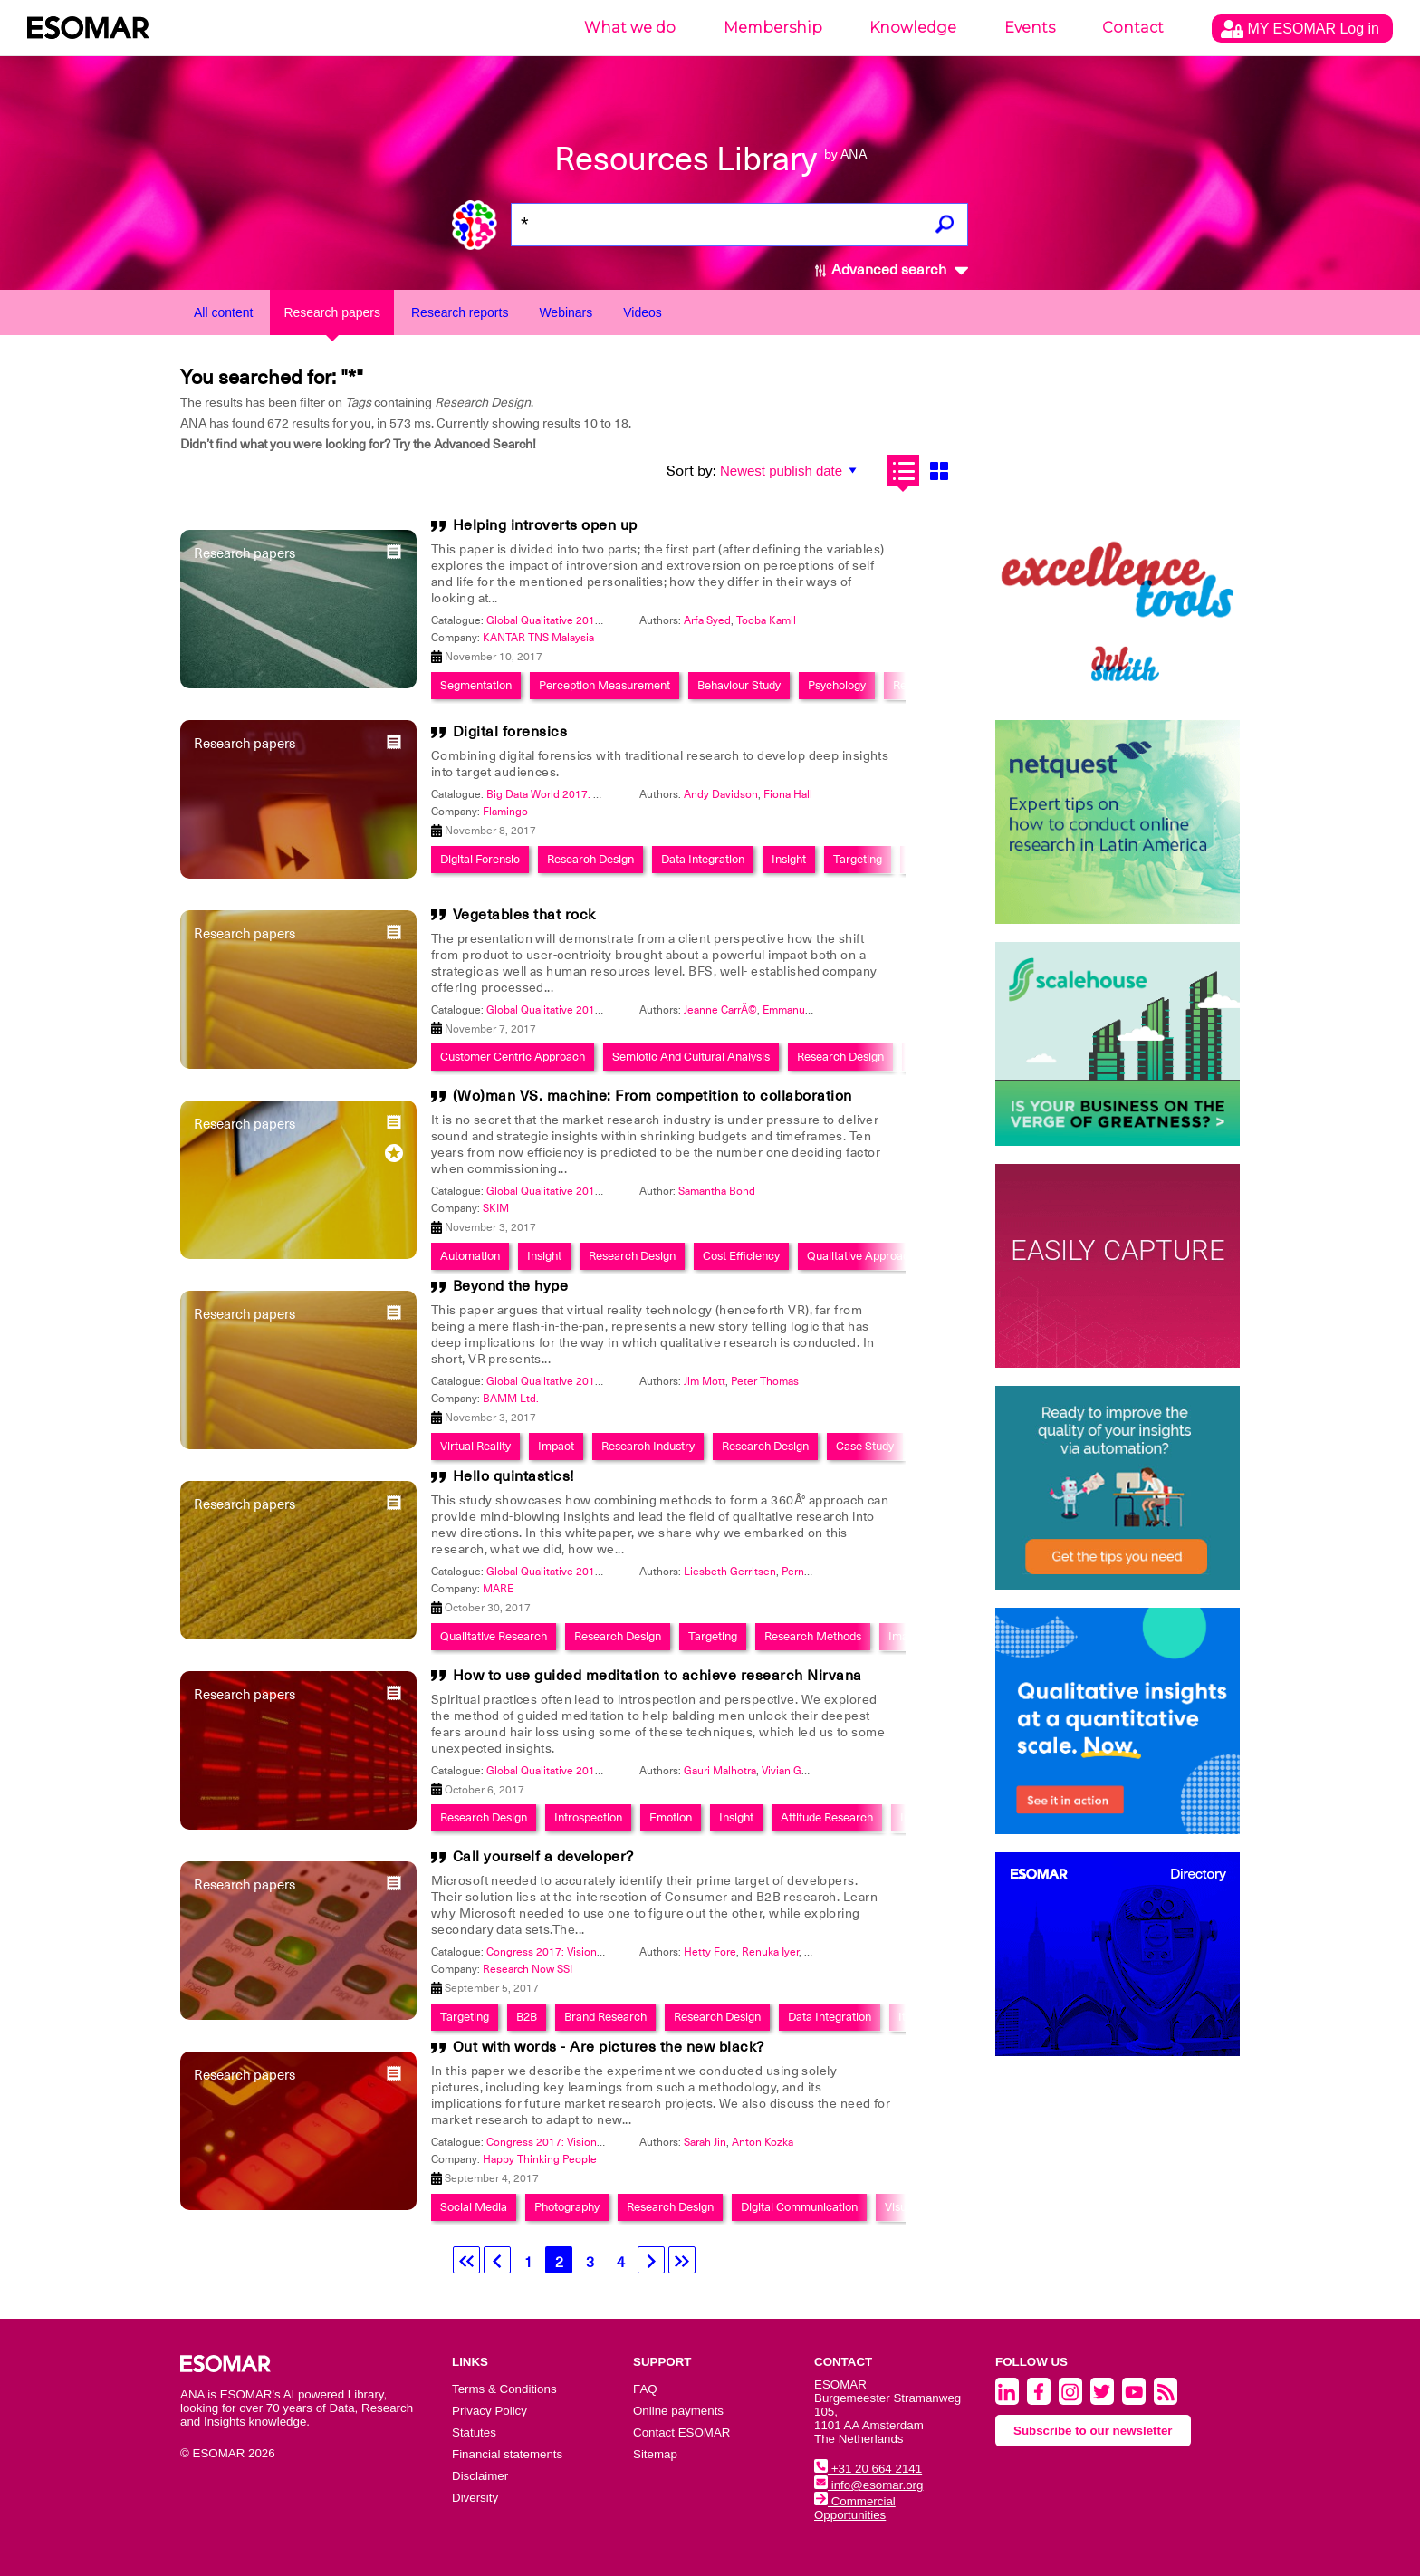 The image size is (1420, 2576). What do you see at coordinates (507, 2454) in the screenshot?
I see `Financial statements` at bounding box center [507, 2454].